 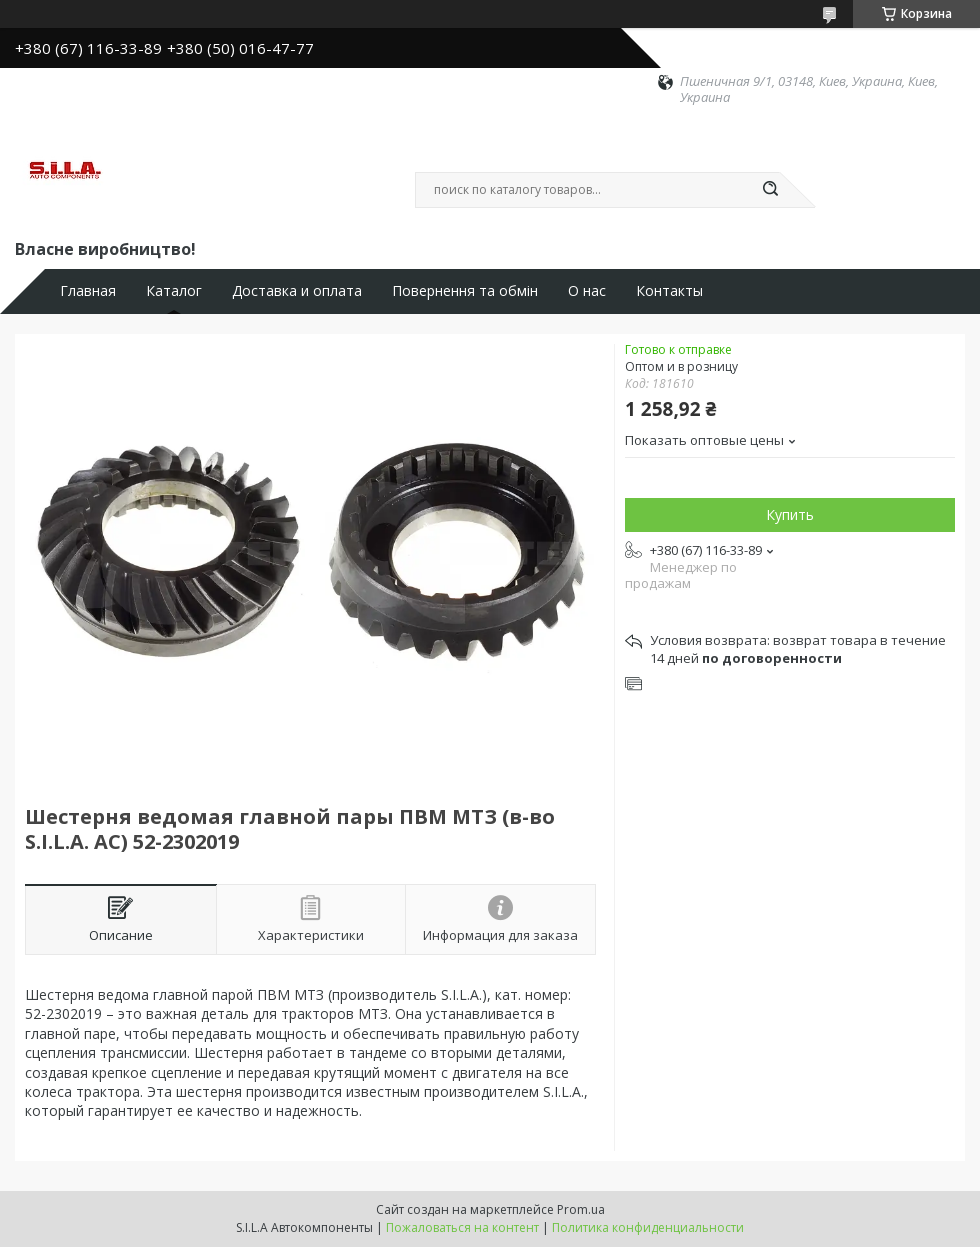 I want to click on О нас, so click(x=587, y=291).